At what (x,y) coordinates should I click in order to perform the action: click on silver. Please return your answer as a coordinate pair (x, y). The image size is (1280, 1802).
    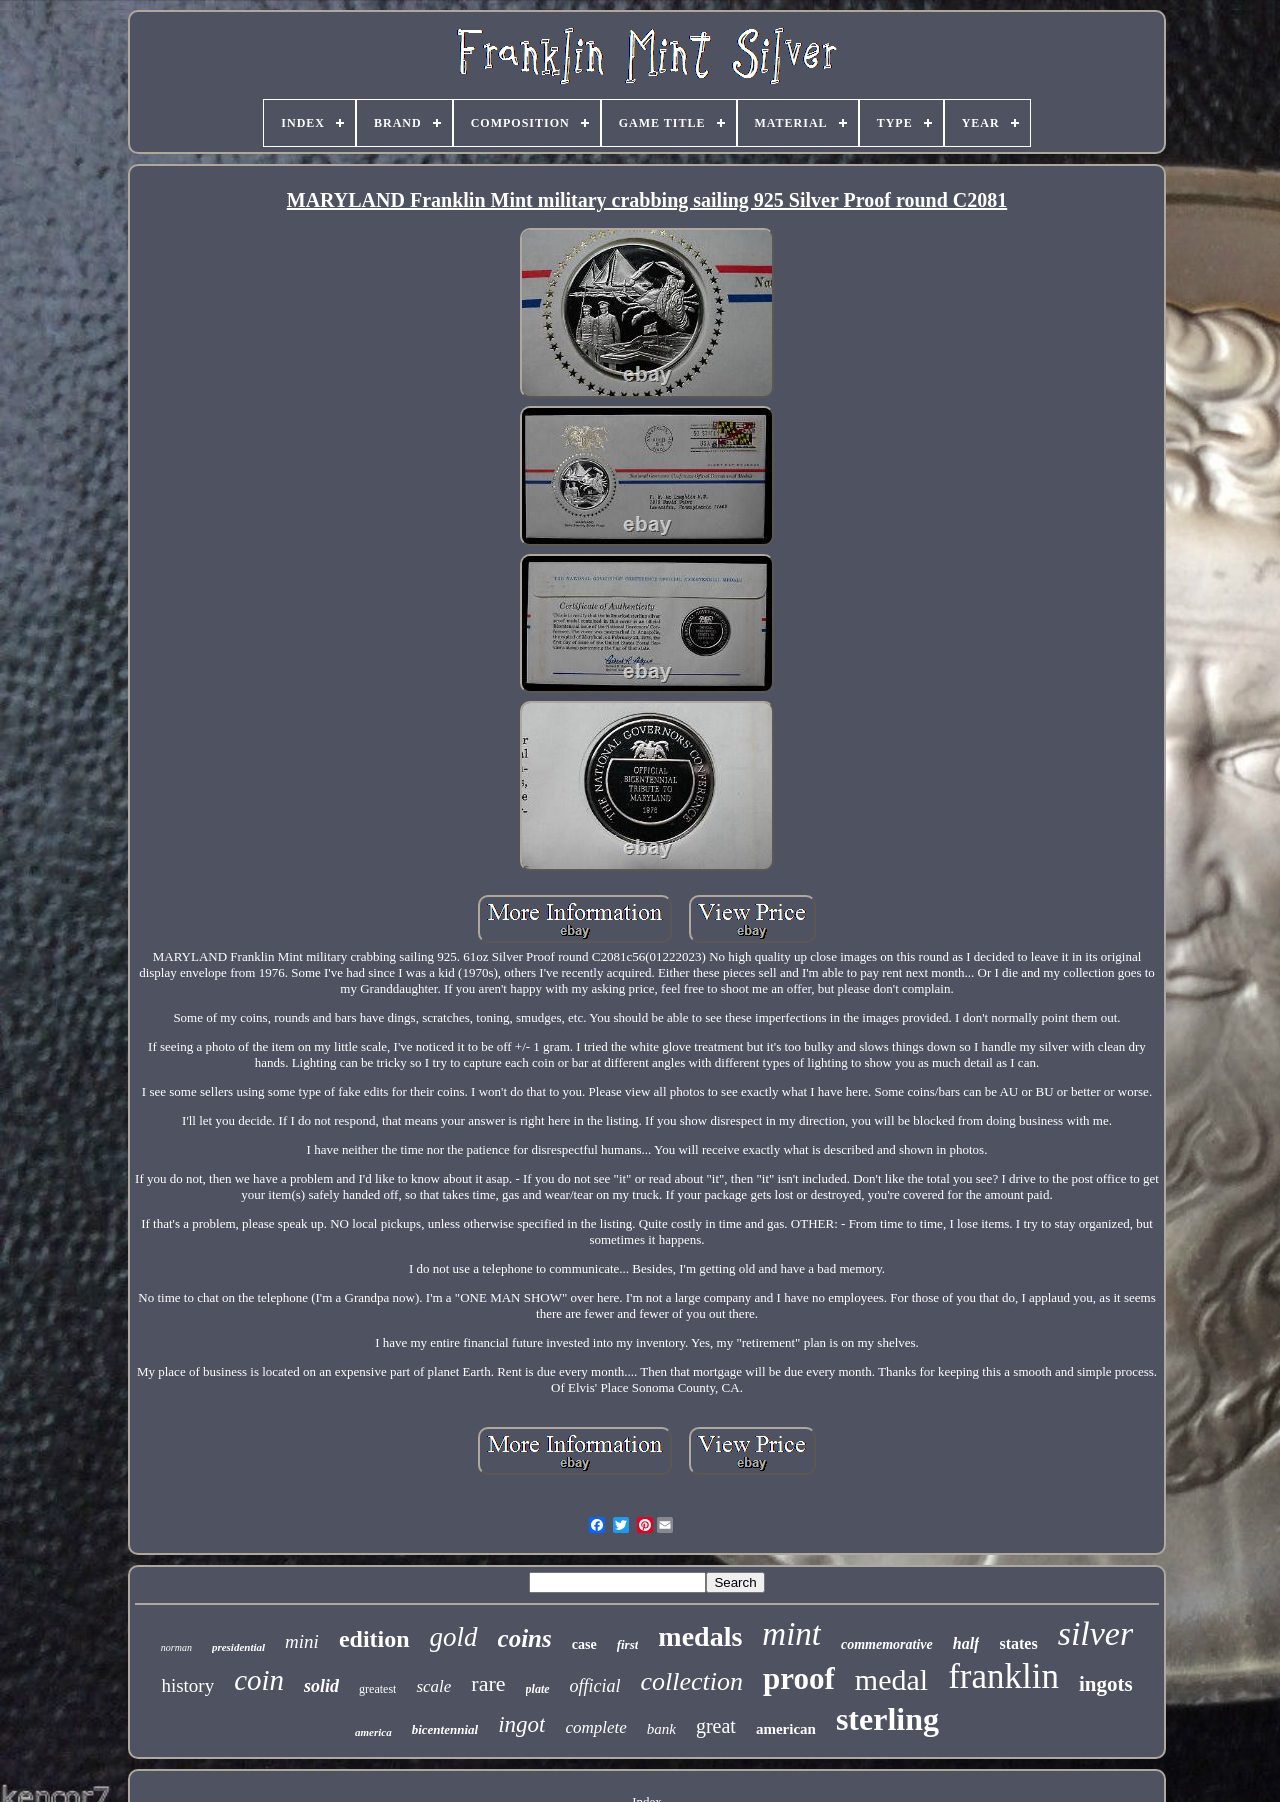
    Looking at the image, I should click on (1096, 1633).